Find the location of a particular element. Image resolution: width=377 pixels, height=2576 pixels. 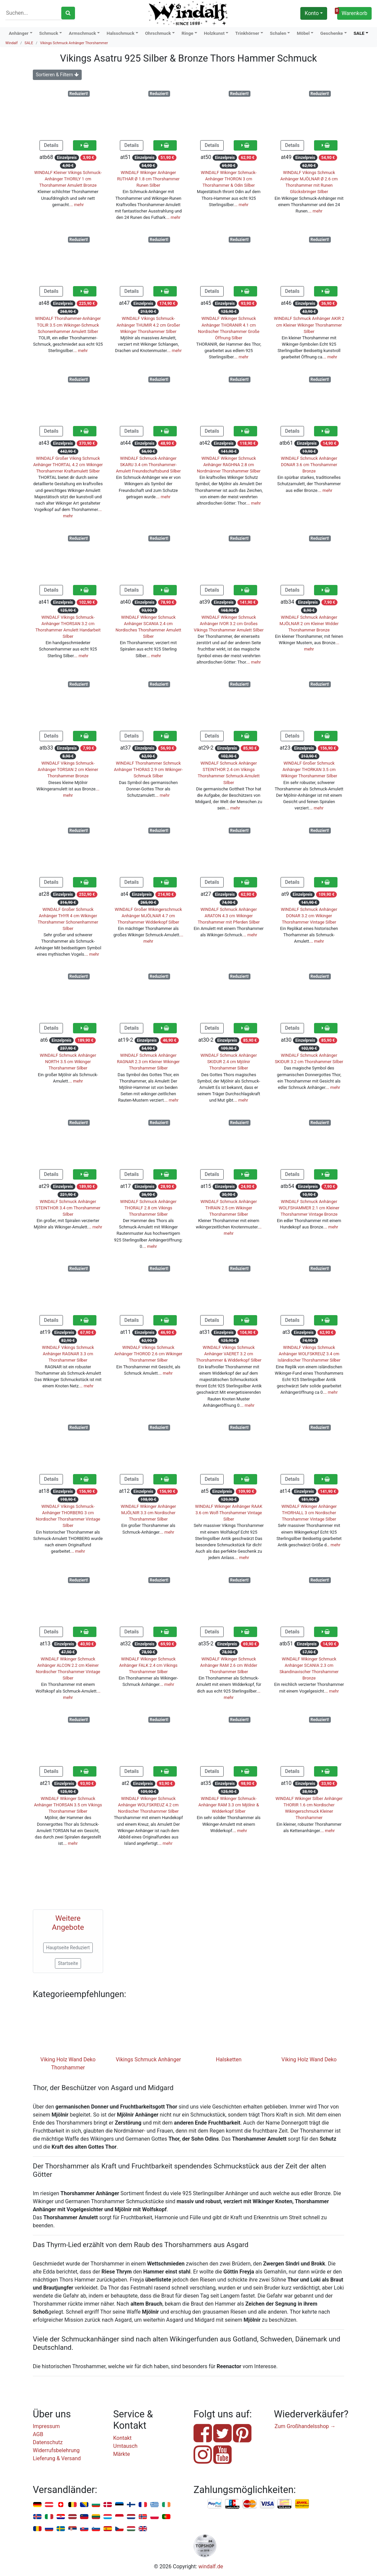

Vikings Schmuck Anhänger Thorshammer is located at coordinates (74, 43).